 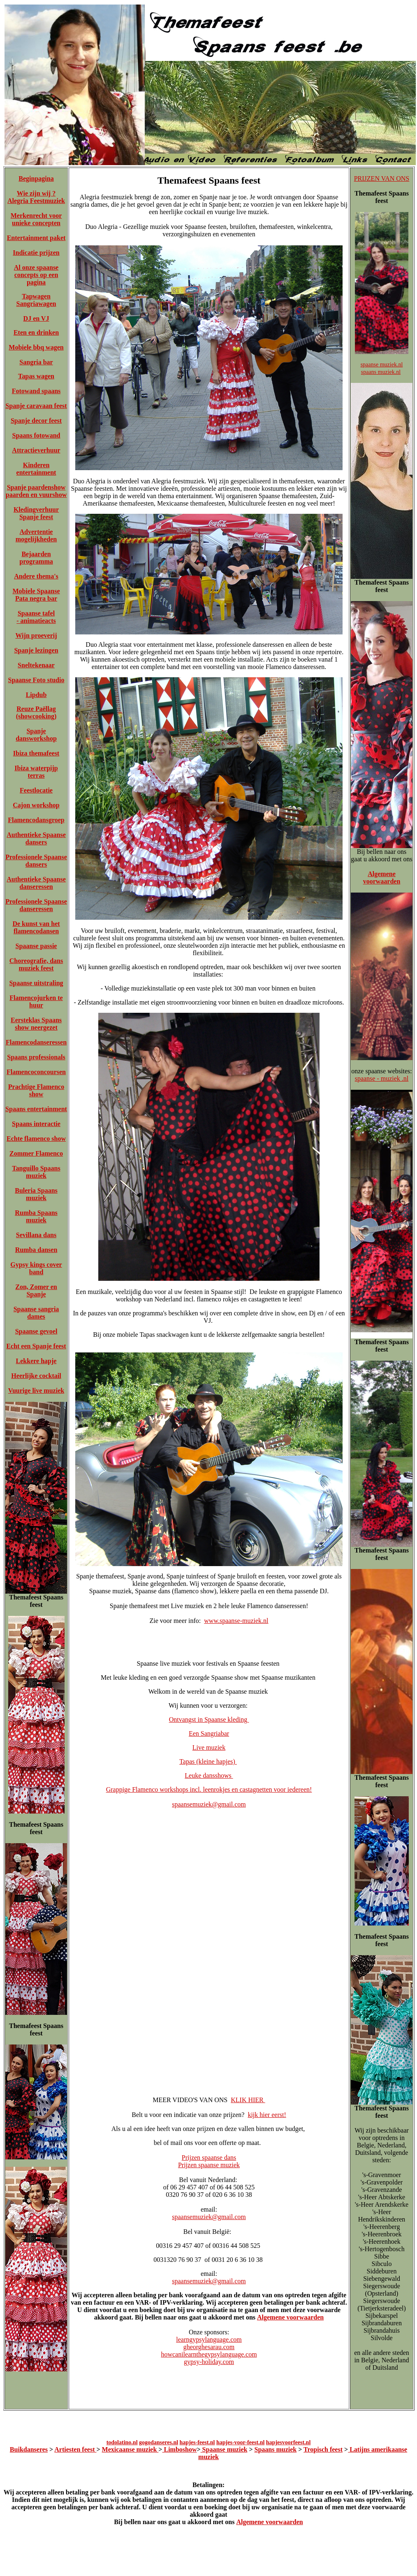 What do you see at coordinates (267, 2114) in the screenshot?
I see `kijk hier eerst!` at bounding box center [267, 2114].